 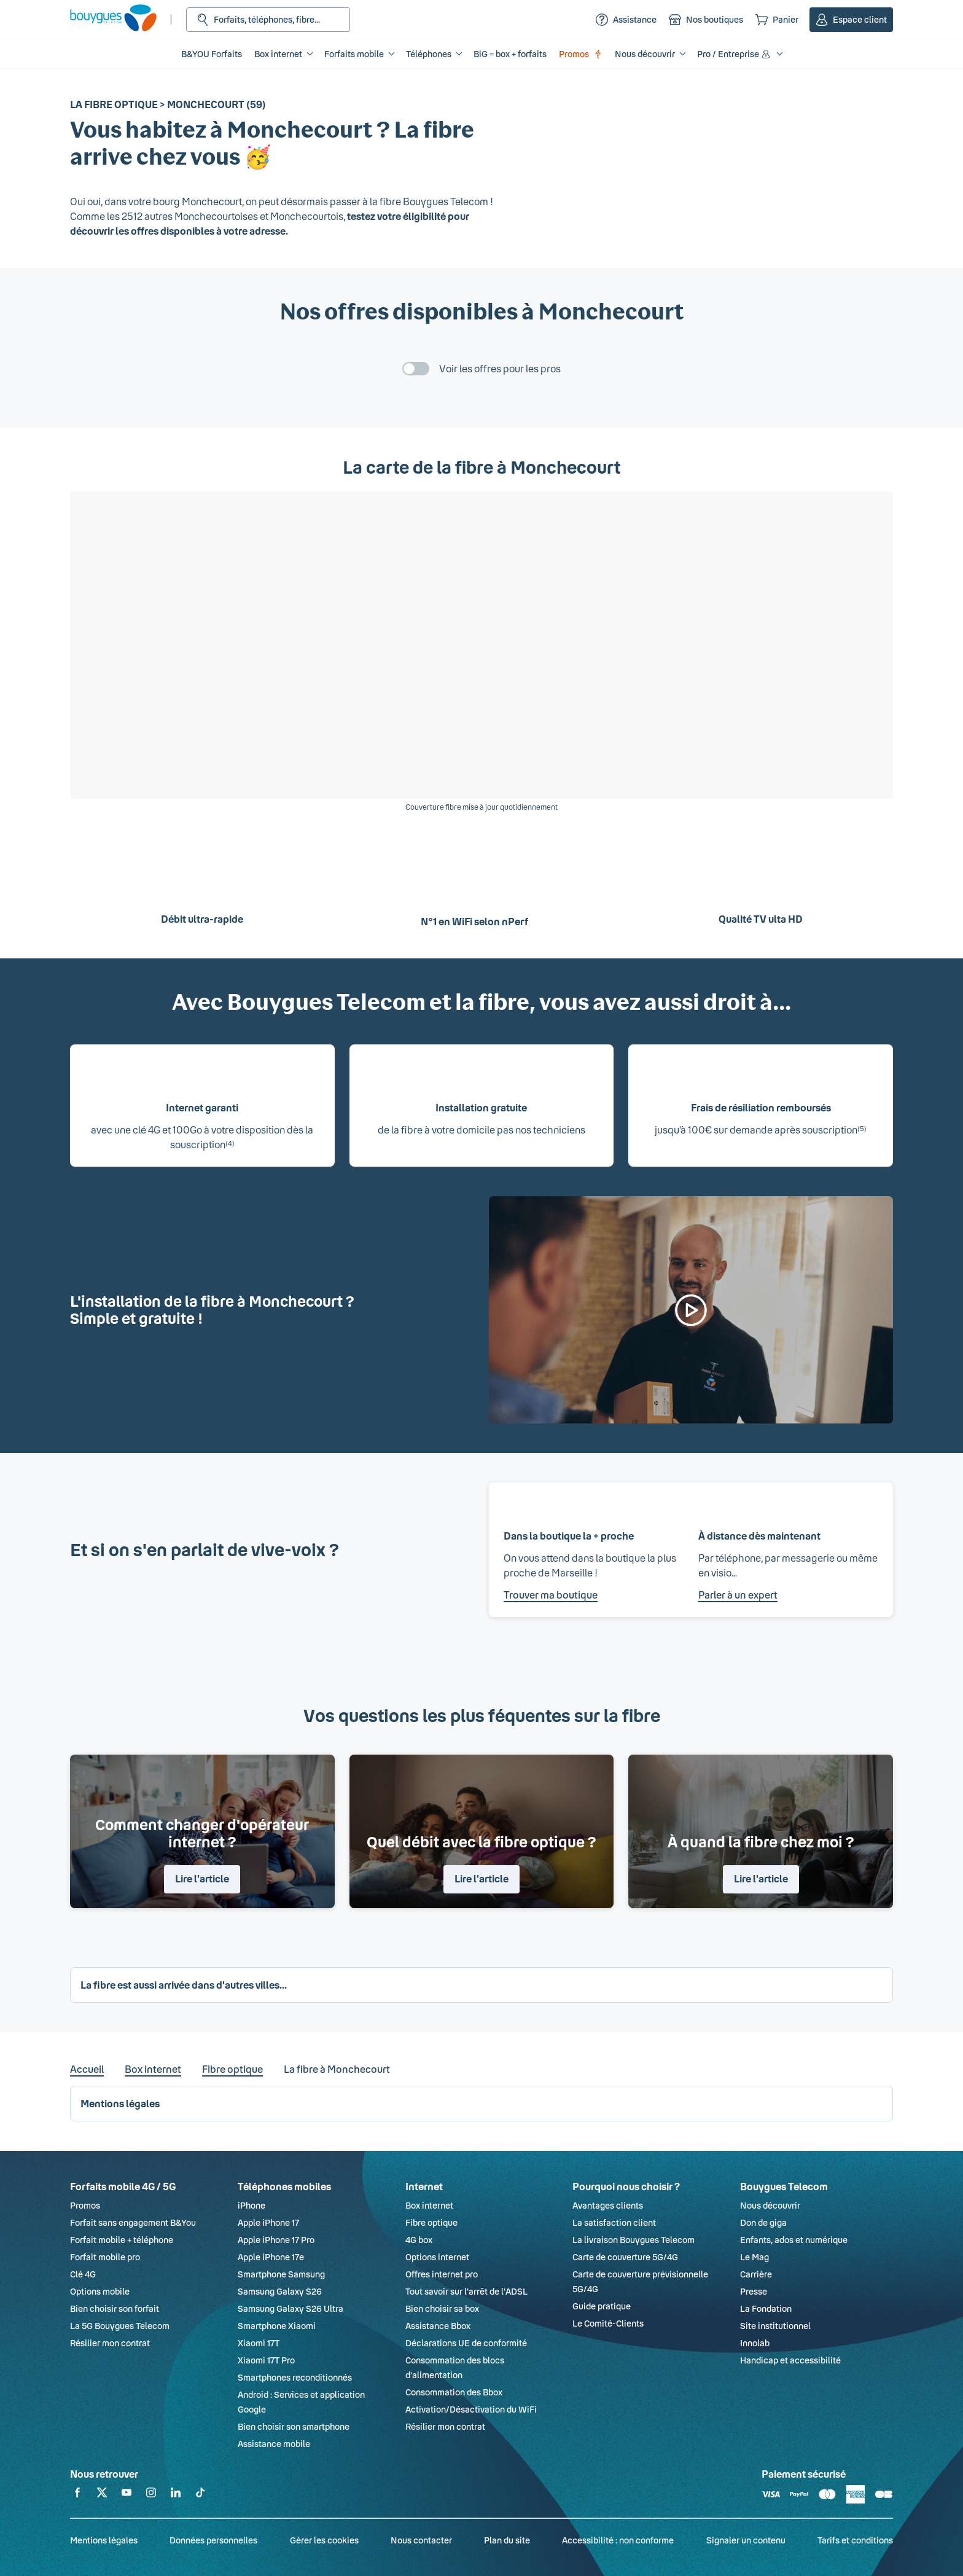 I want to click on Box internet [button], so click(x=278, y=54).